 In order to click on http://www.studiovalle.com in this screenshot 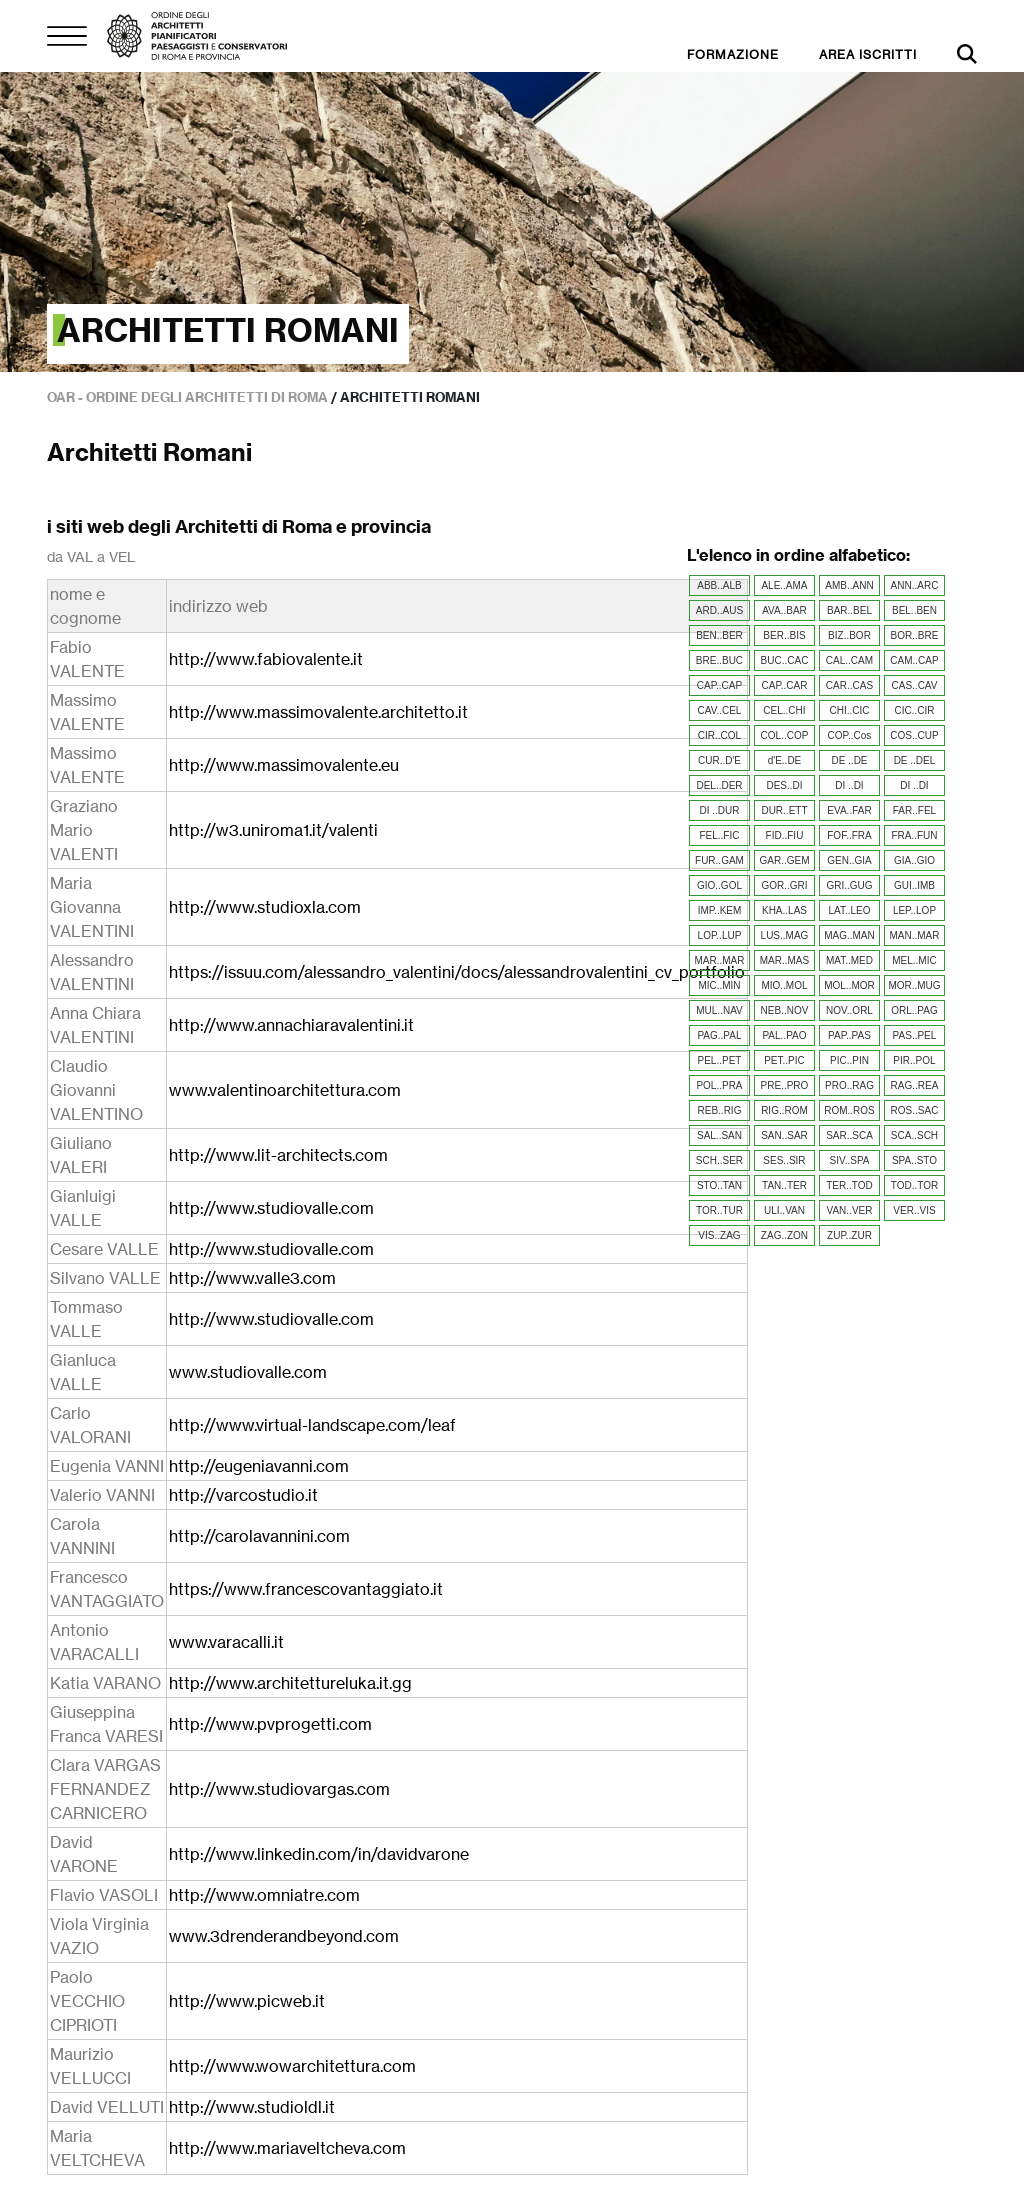, I will do `click(271, 1208)`.